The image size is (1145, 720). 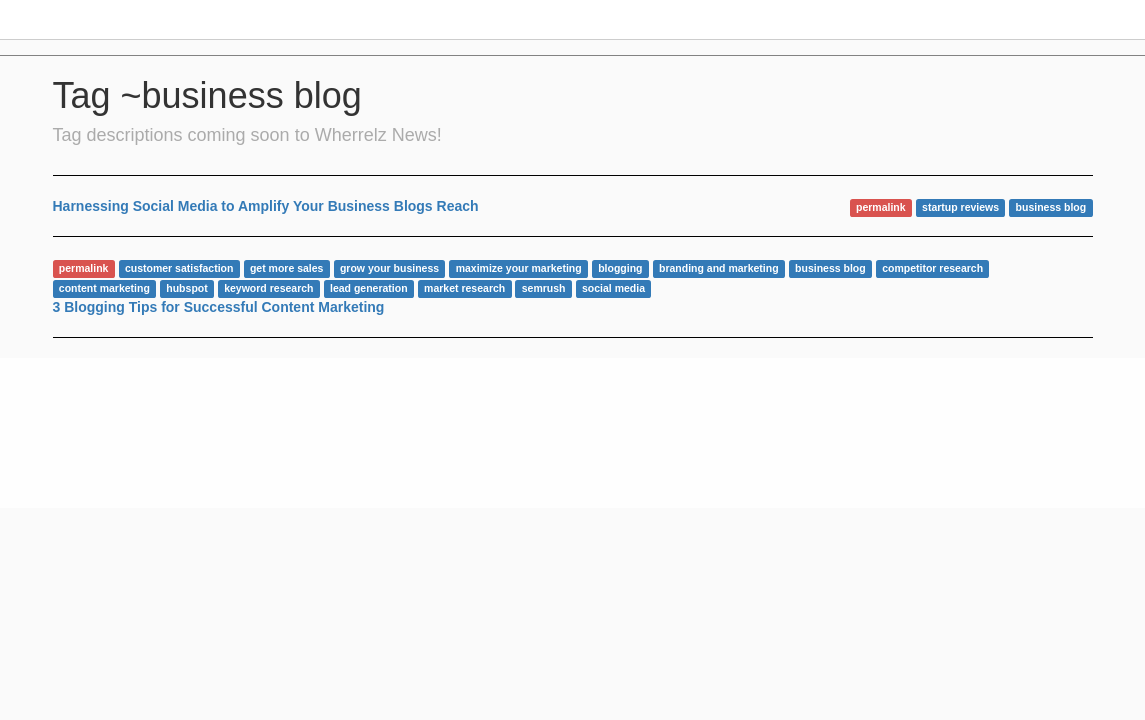 I want to click on permalink, so click(x=881, y=207).